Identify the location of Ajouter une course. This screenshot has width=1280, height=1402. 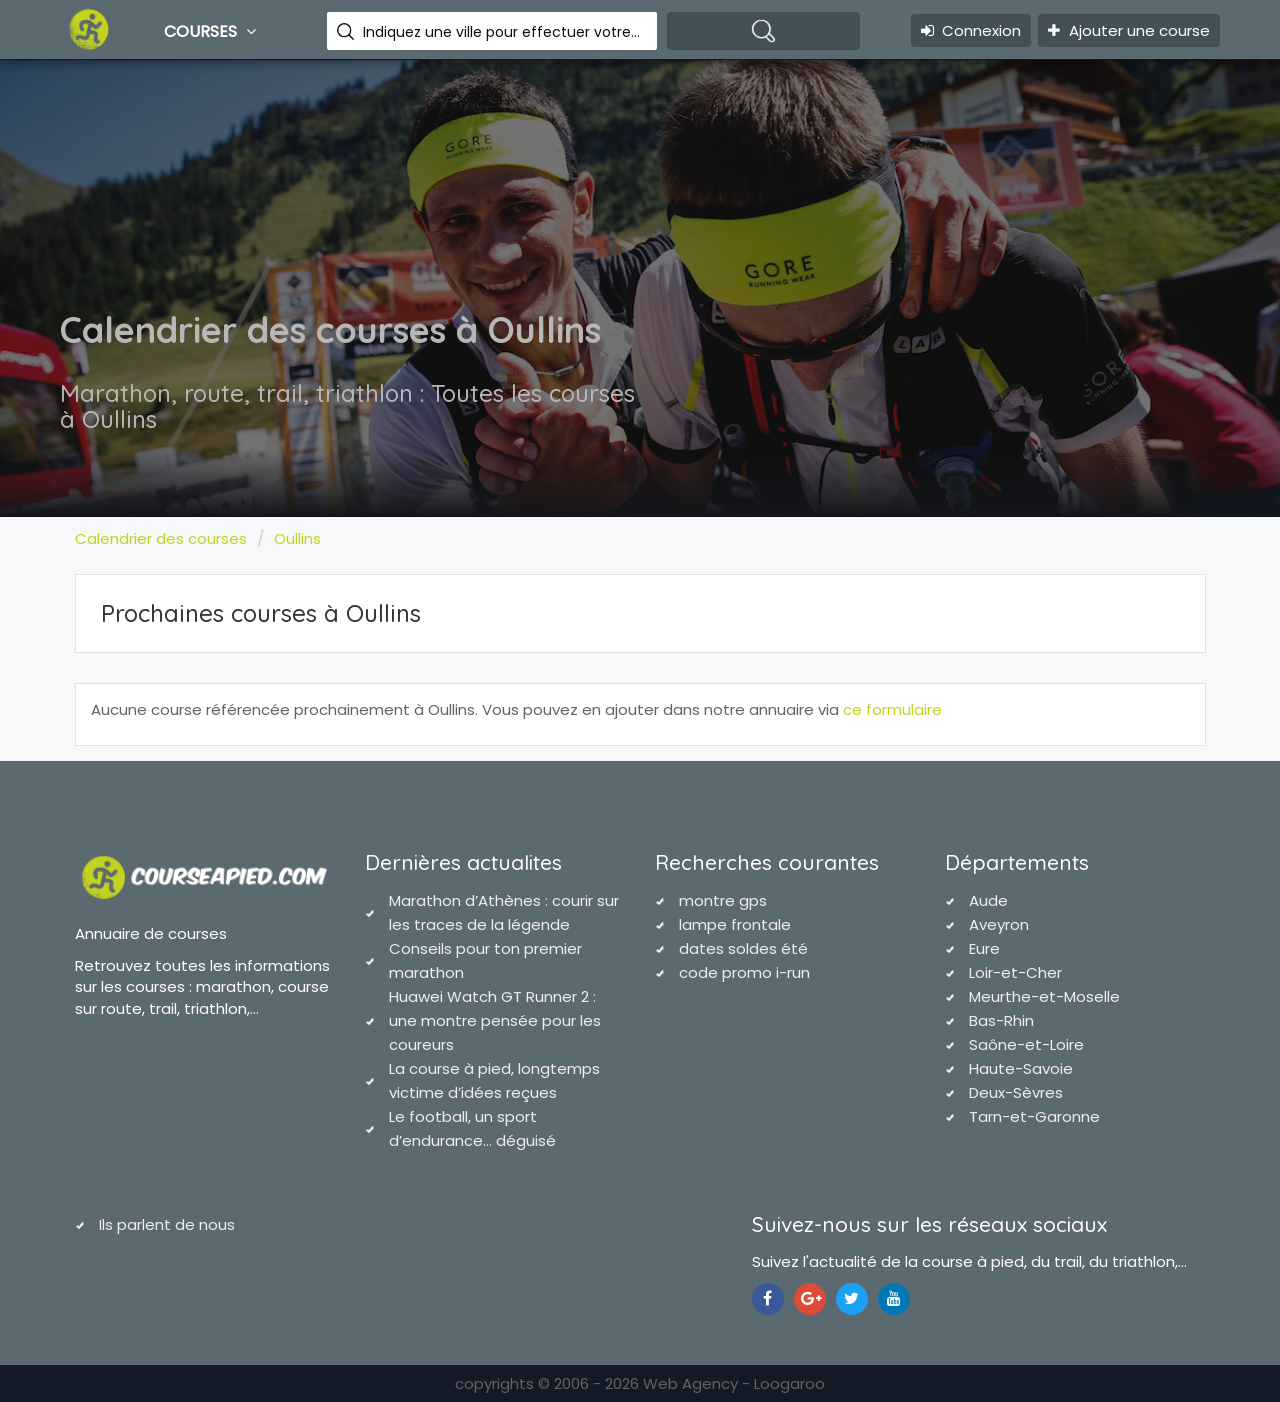
(1129, 30).